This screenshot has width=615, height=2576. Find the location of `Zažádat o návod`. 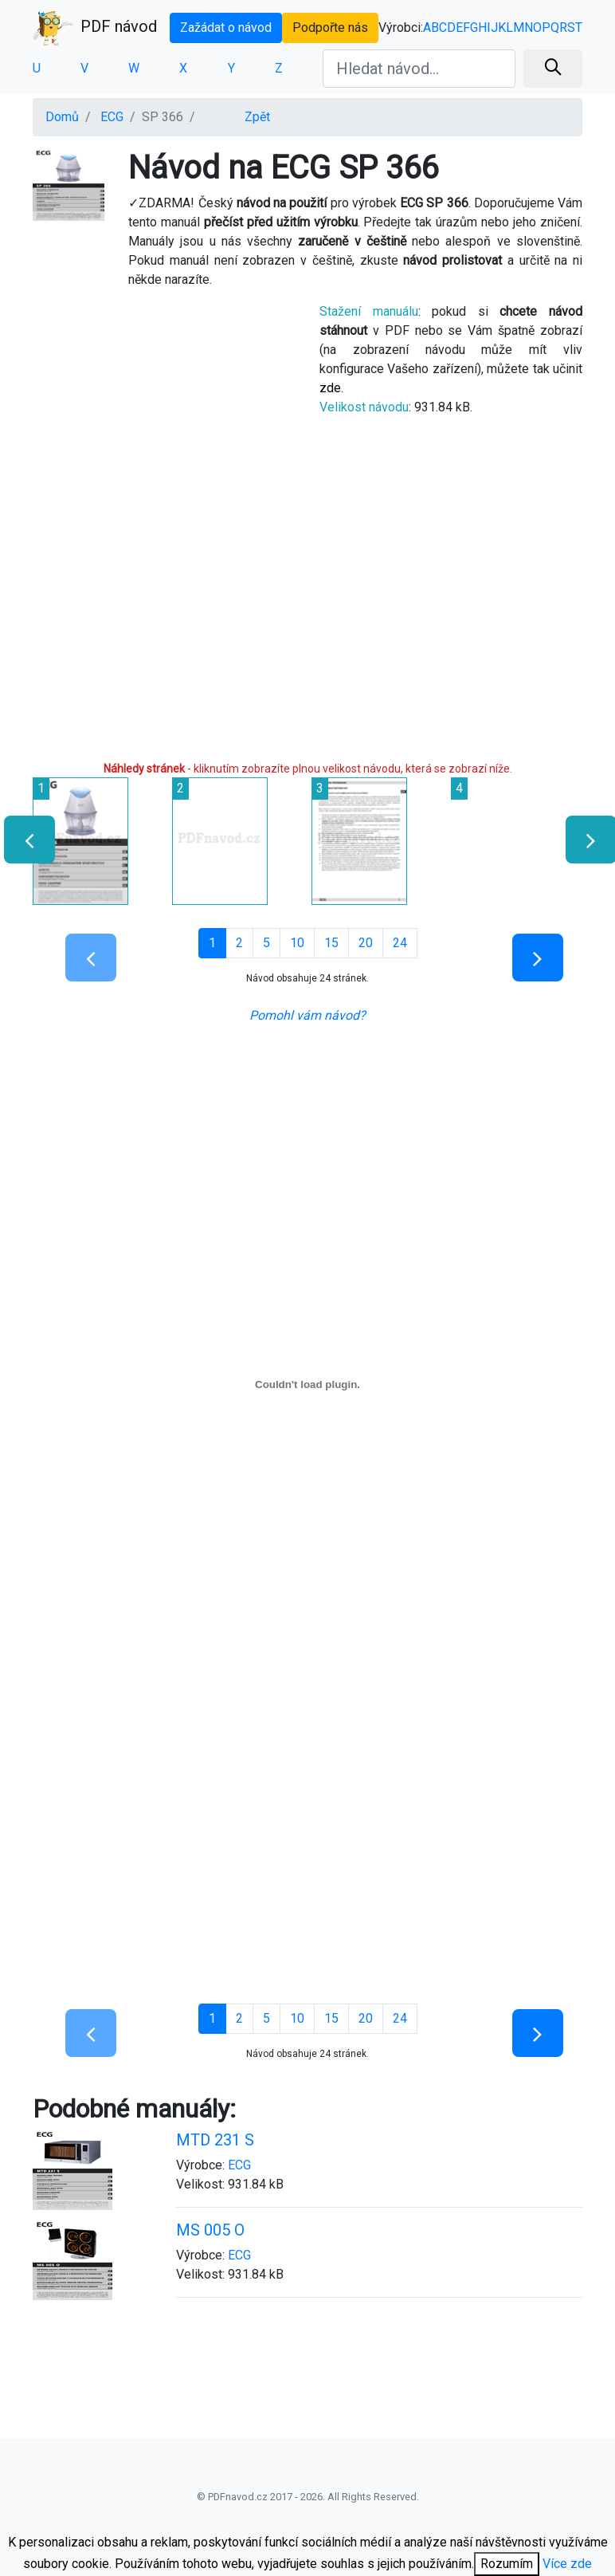

Zažádat o návod is located at coordinates (226, 27).